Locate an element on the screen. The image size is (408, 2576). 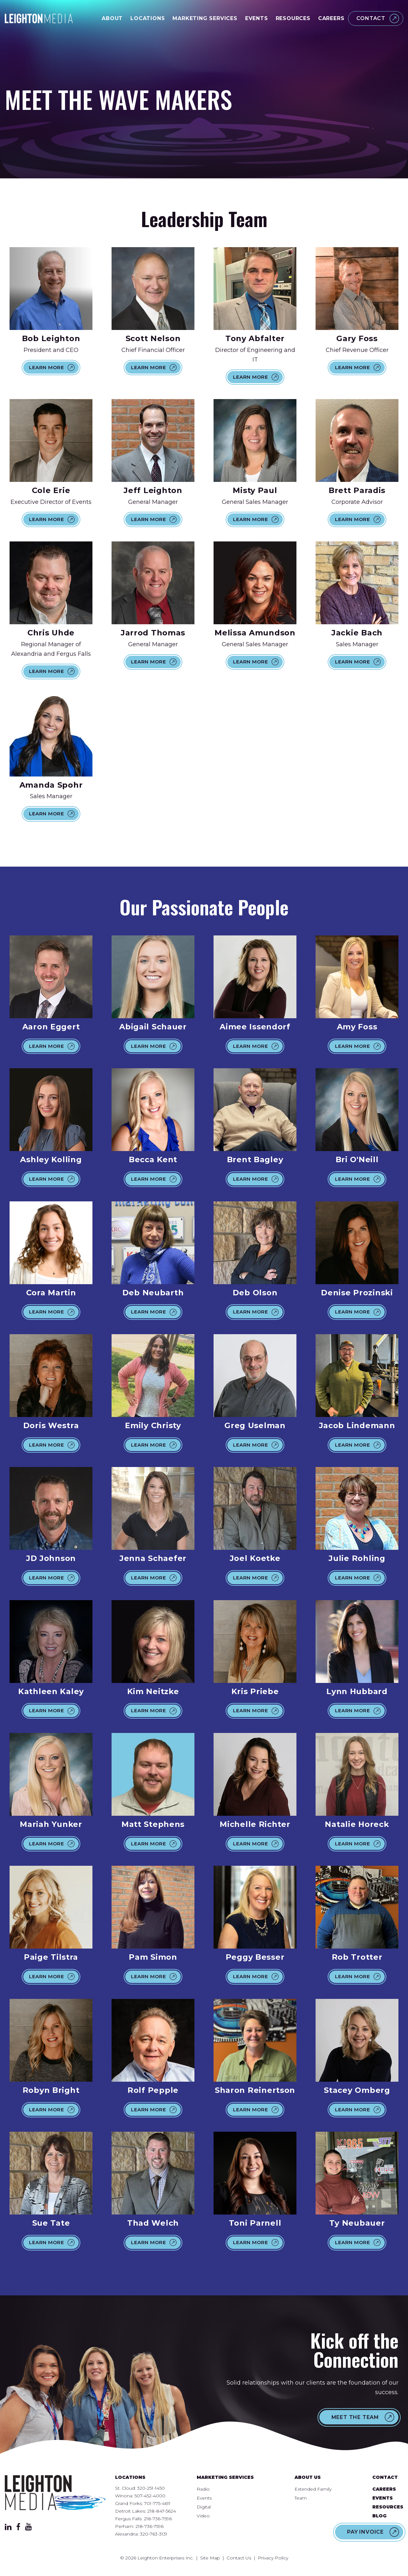
Careers [menuitem] is located at coordinates (384, 2489).